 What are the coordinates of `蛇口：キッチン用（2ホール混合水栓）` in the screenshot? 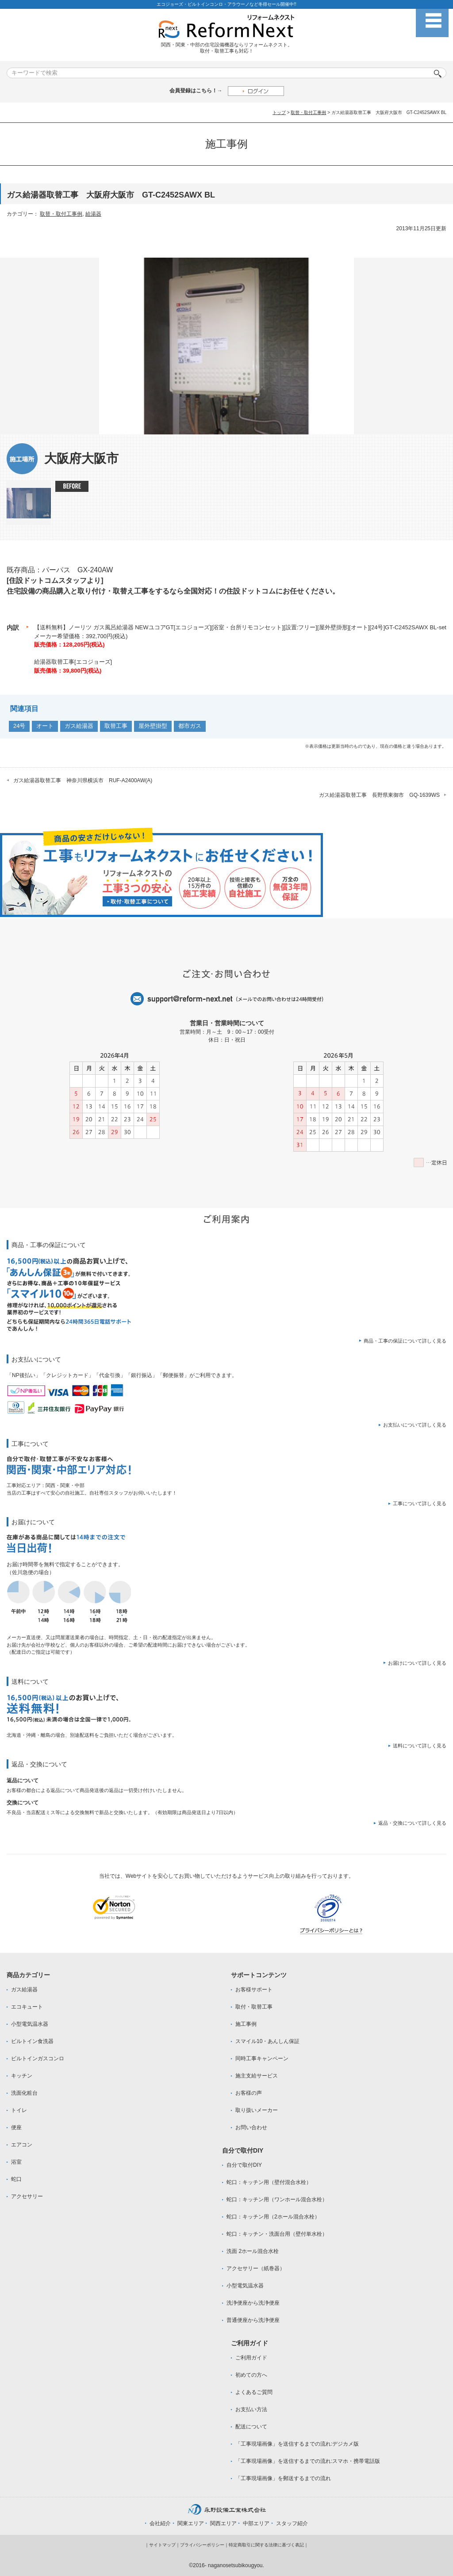 It's located at (273, 2217).